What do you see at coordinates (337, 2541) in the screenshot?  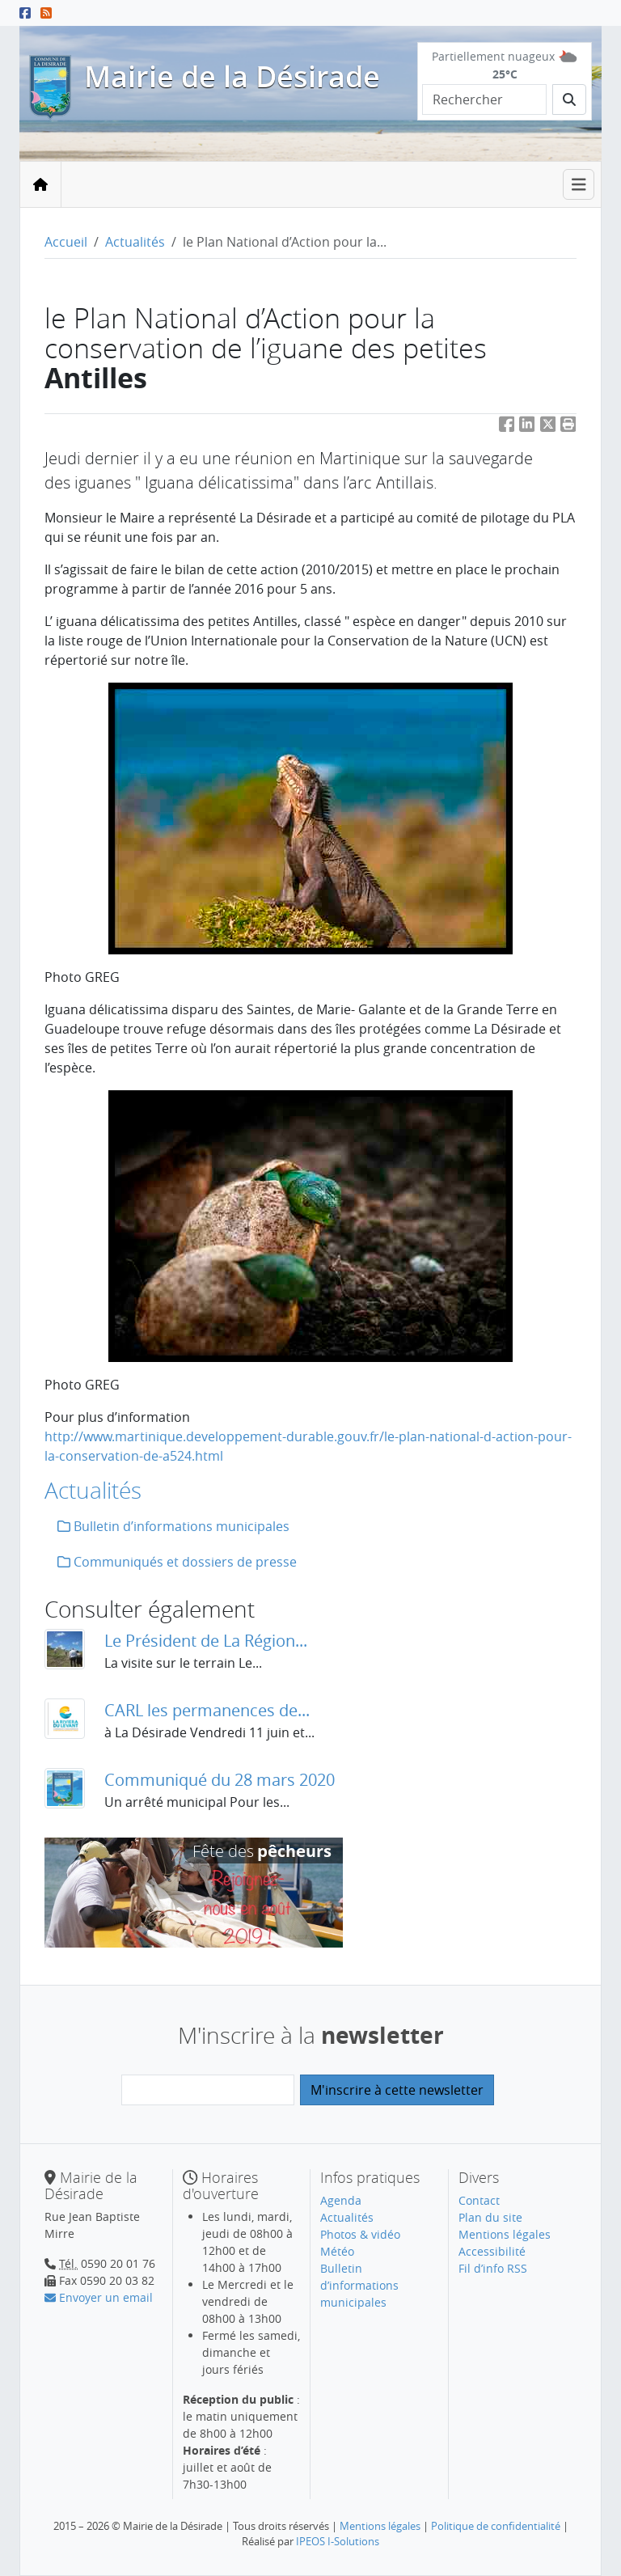 I see `IPEOS I-Solutions` at bounding box center [337, 2541].